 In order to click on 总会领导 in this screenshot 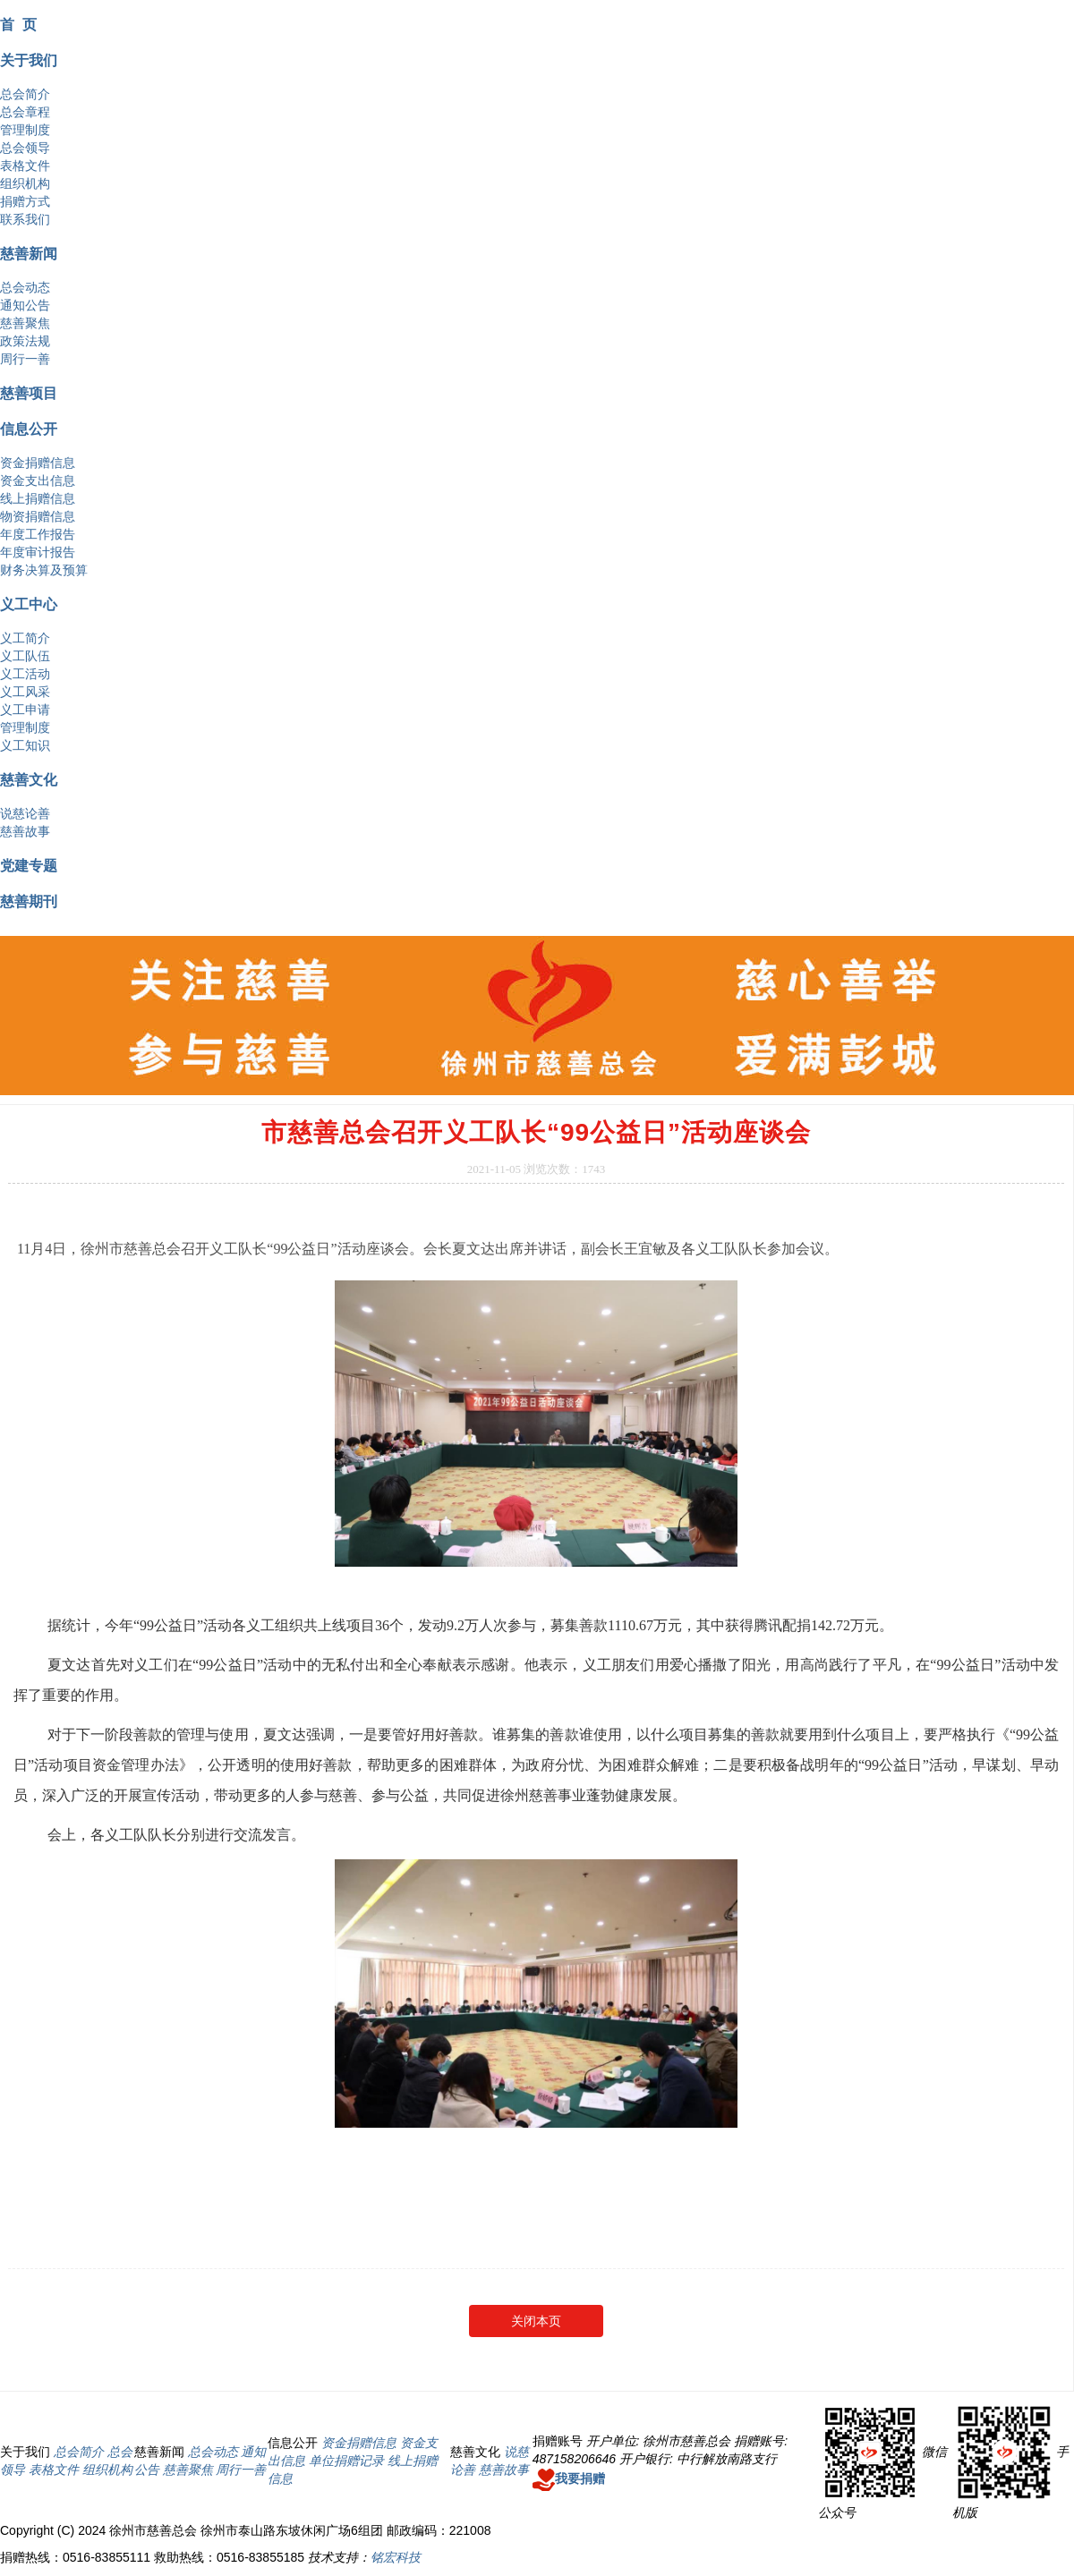, I will do `click(25, 147)`.